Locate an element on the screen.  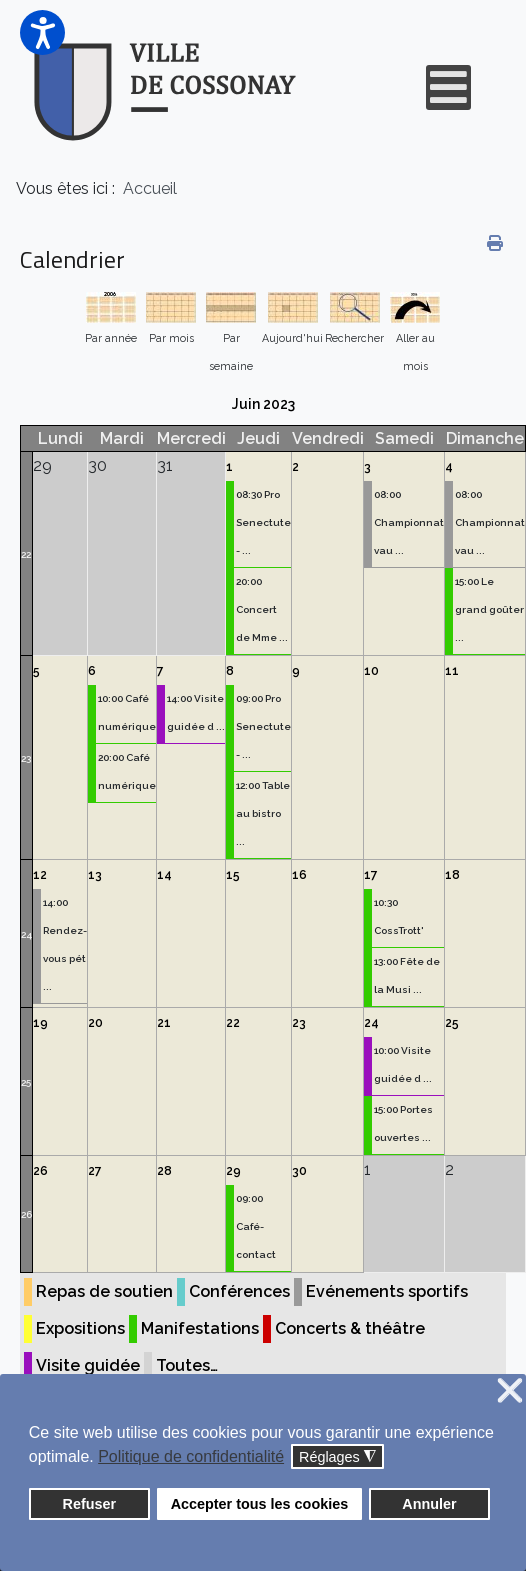
Accepter tous les cookies [button] is located at coordinates (260, 1504).